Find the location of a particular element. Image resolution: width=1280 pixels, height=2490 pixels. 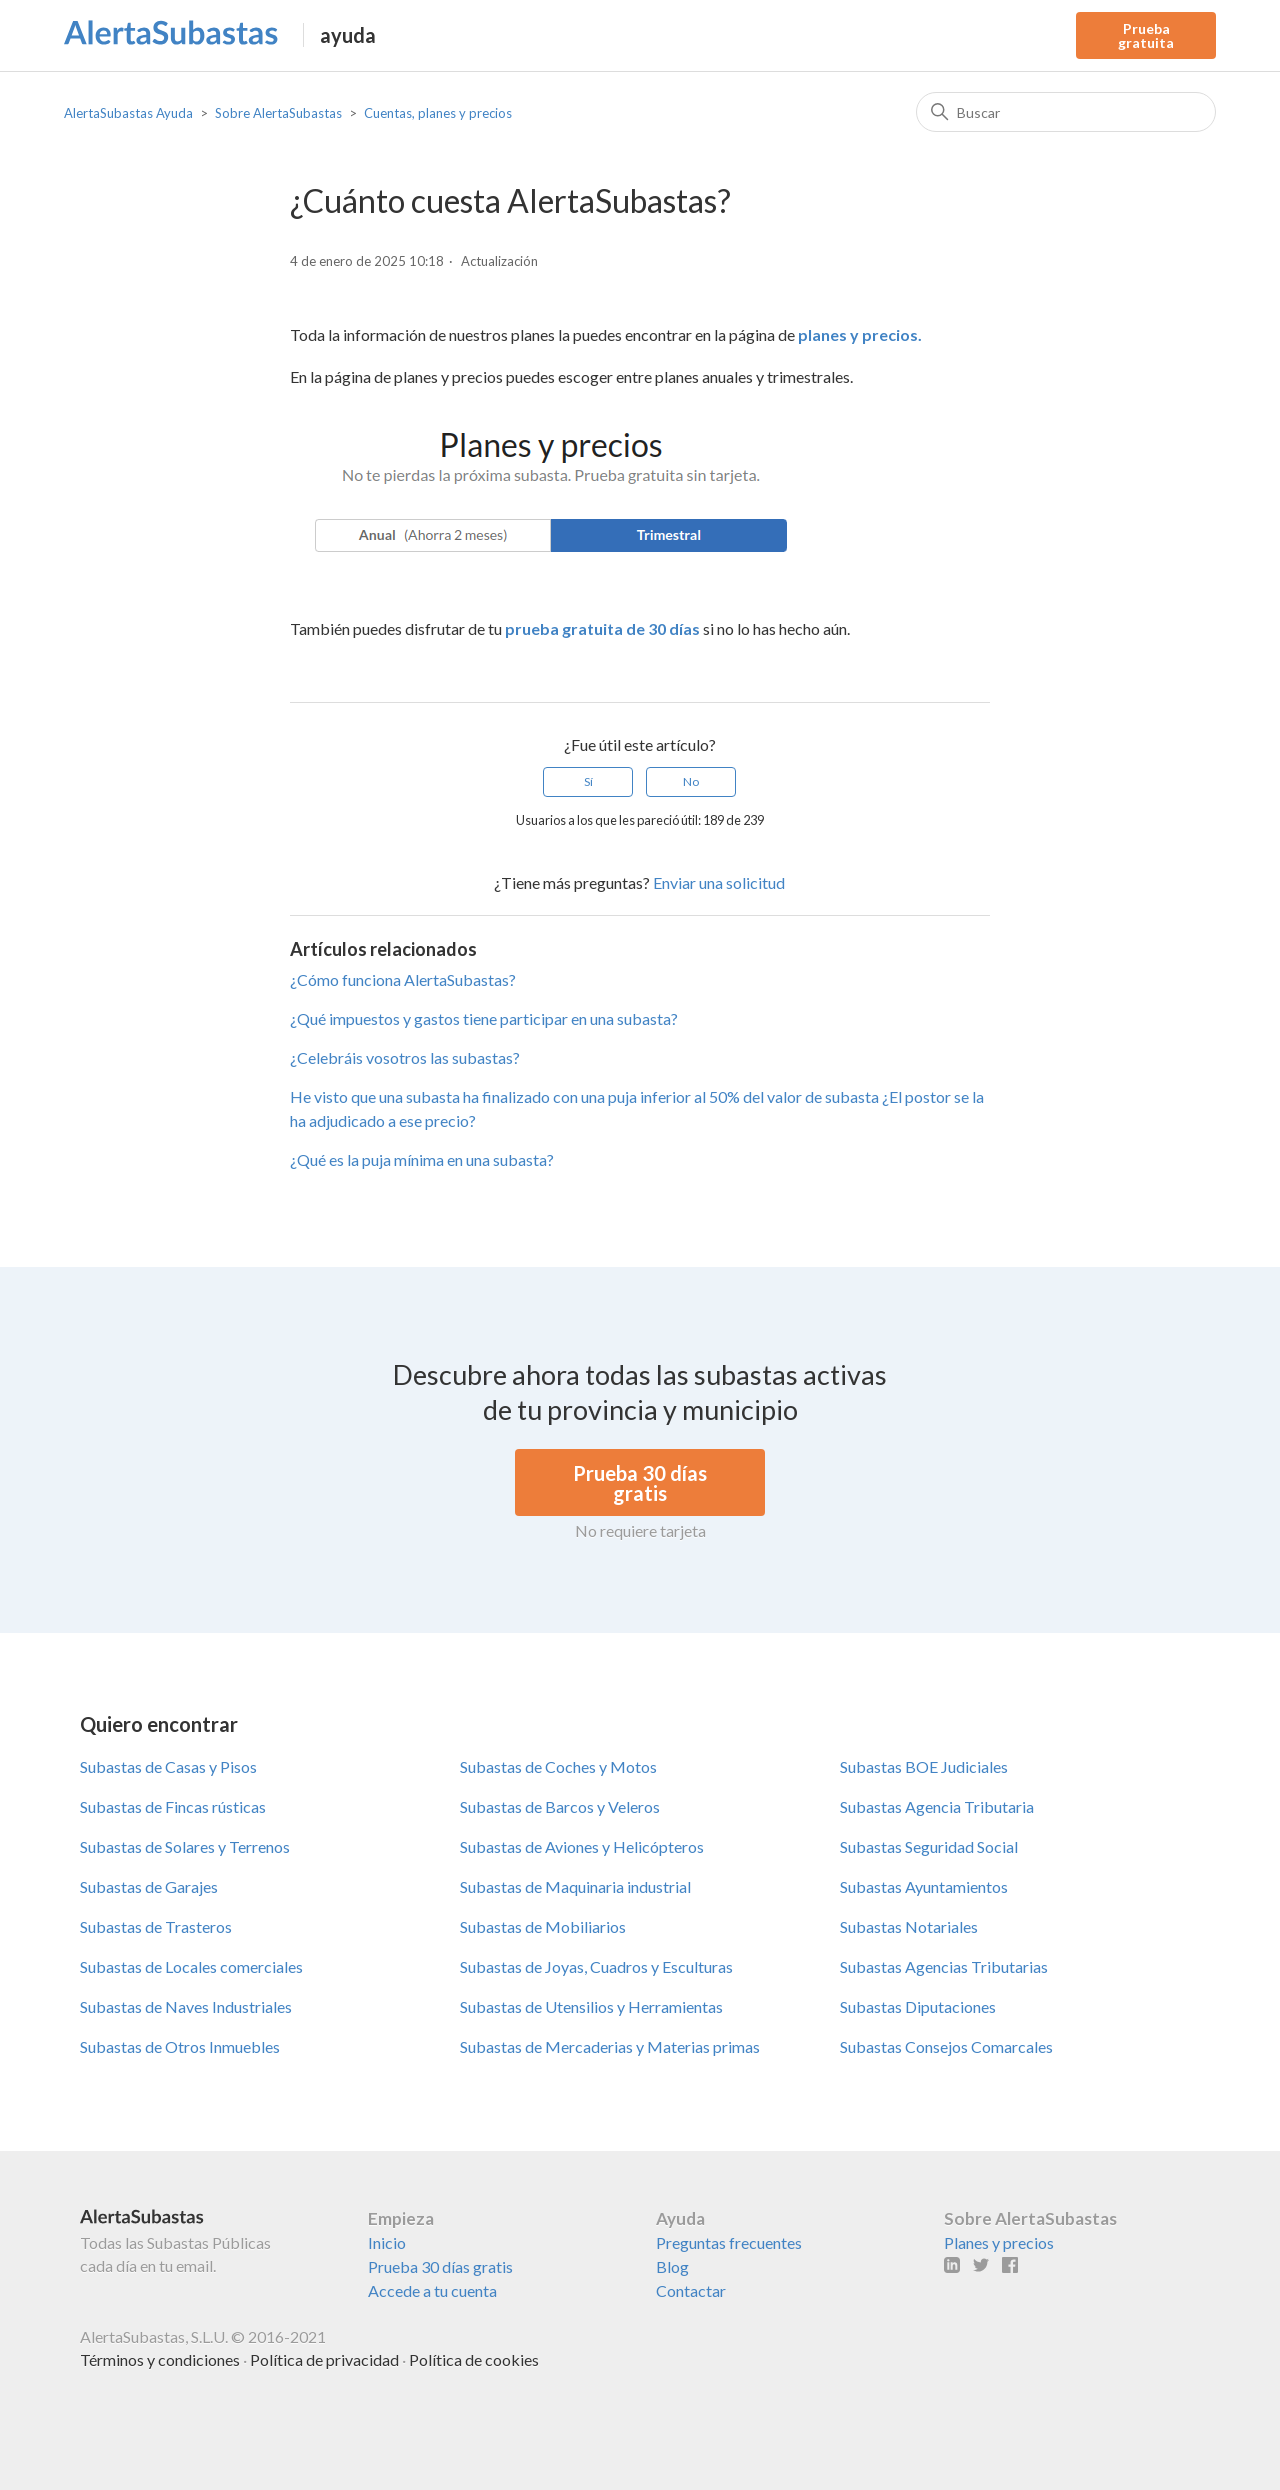

Subastas Agencia Tributaria is located at coordinates (937, 1806).